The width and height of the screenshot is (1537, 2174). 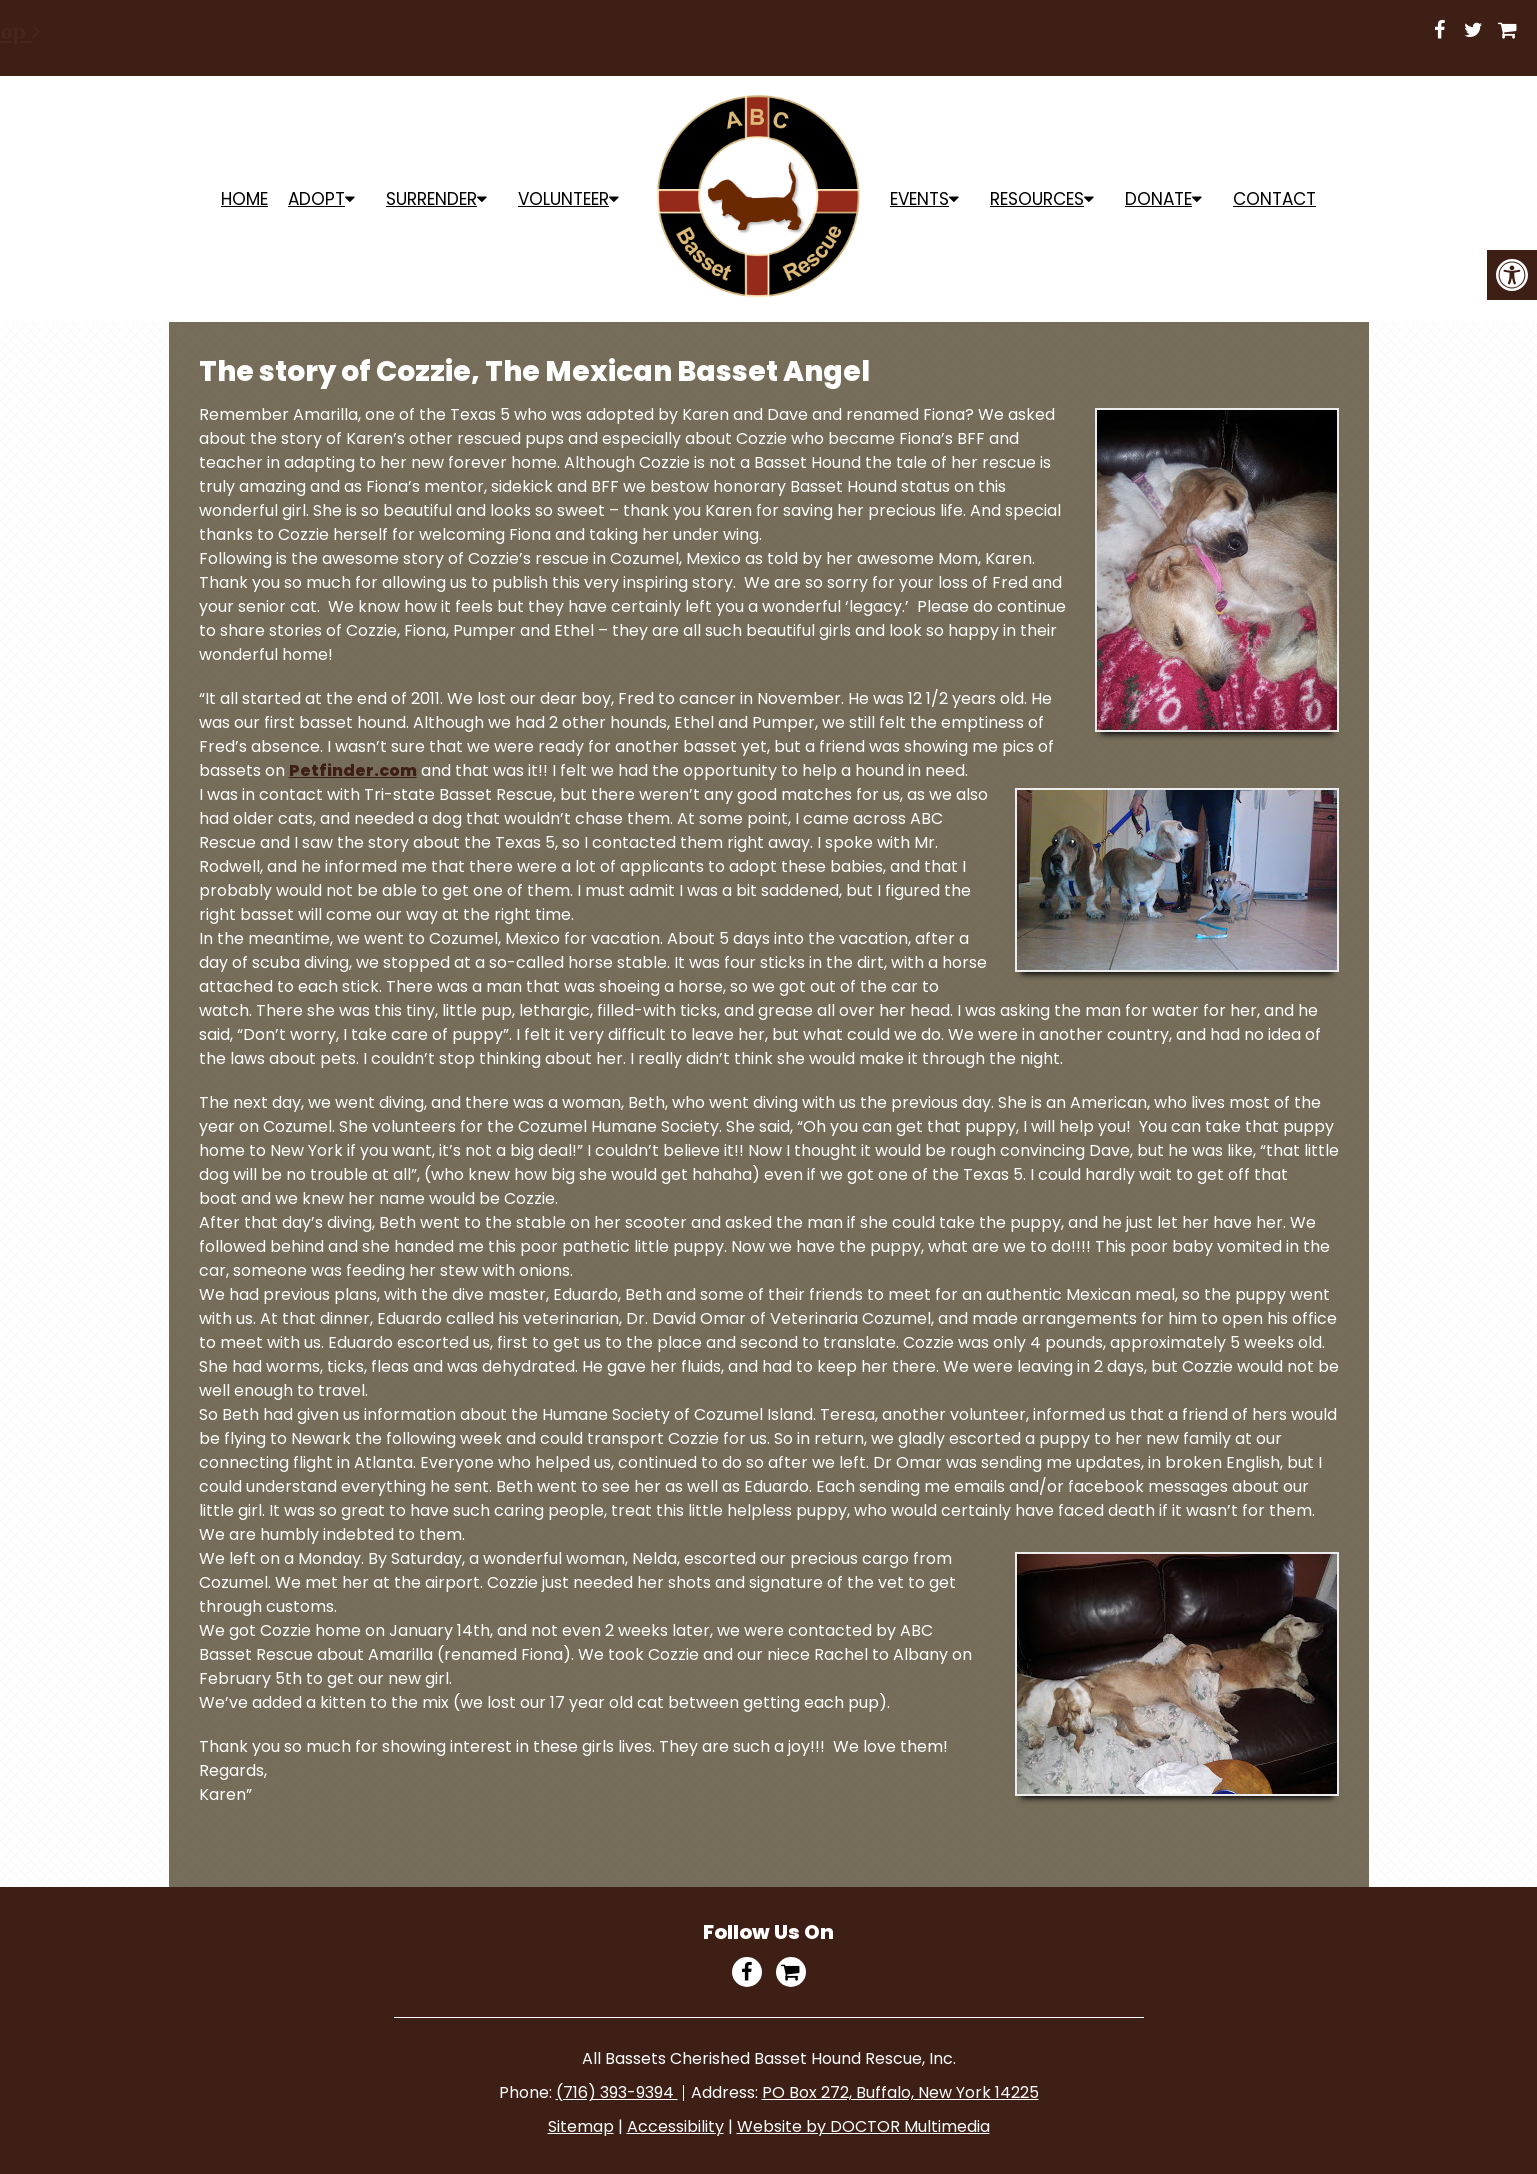 I want to click on ADOPT, so click(x=316, y=199).